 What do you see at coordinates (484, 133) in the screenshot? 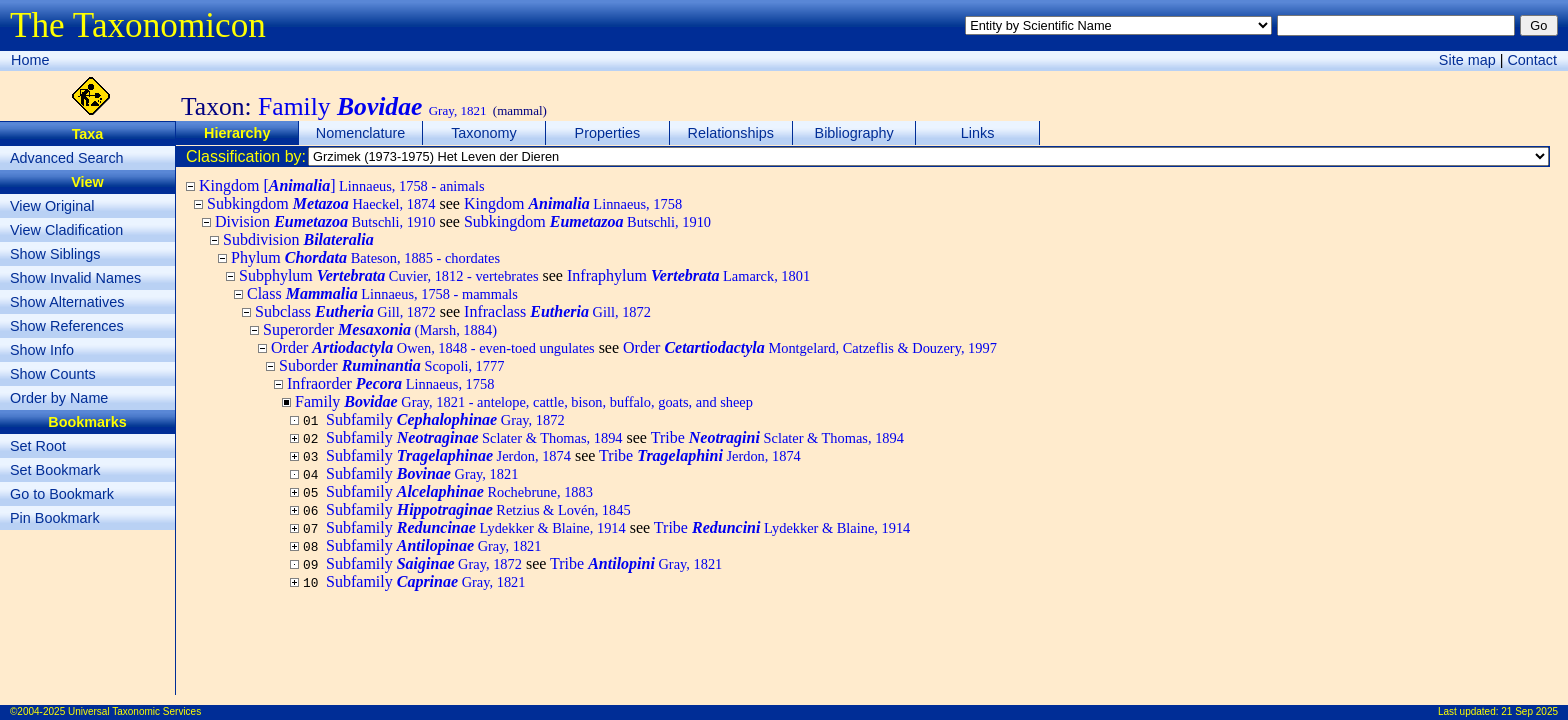
I see `Taxonomy` at bounding box center [484, 133].